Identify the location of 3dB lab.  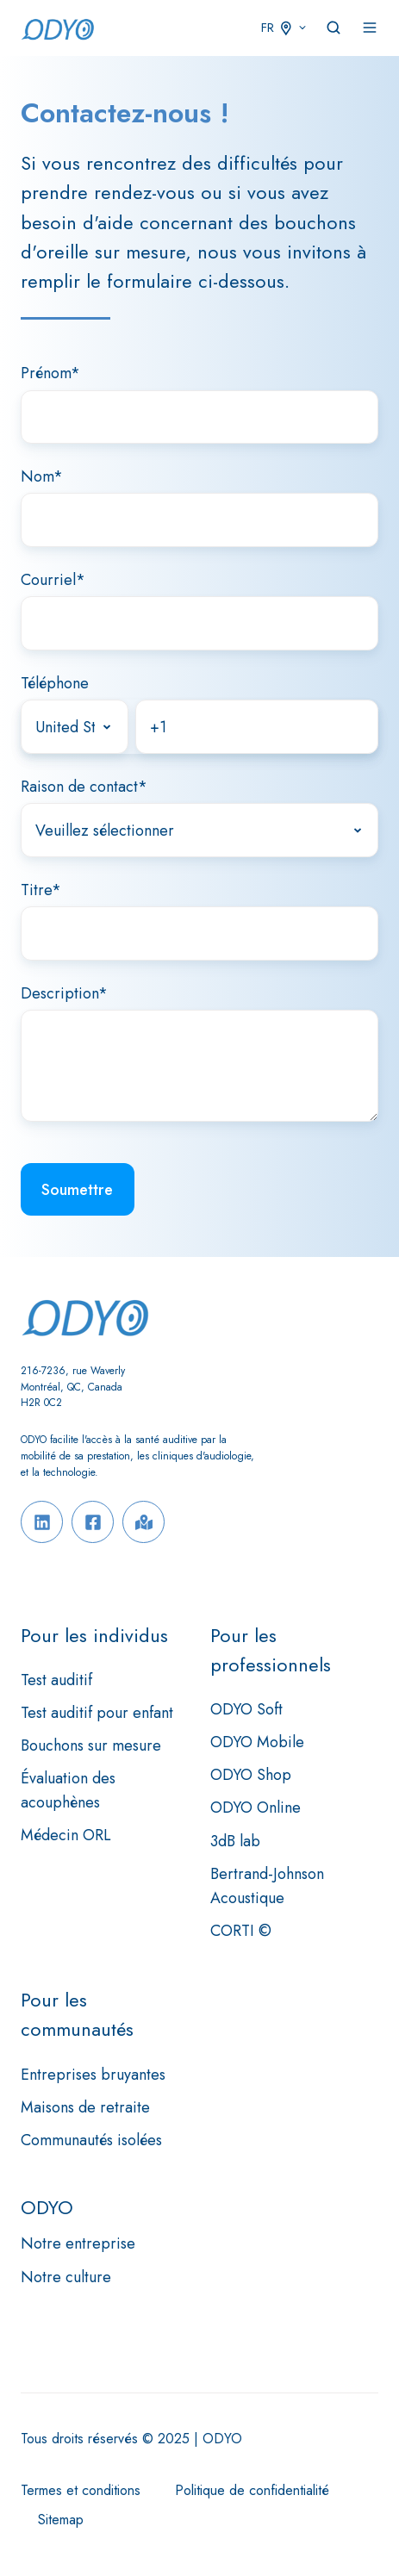
(235, 1841).